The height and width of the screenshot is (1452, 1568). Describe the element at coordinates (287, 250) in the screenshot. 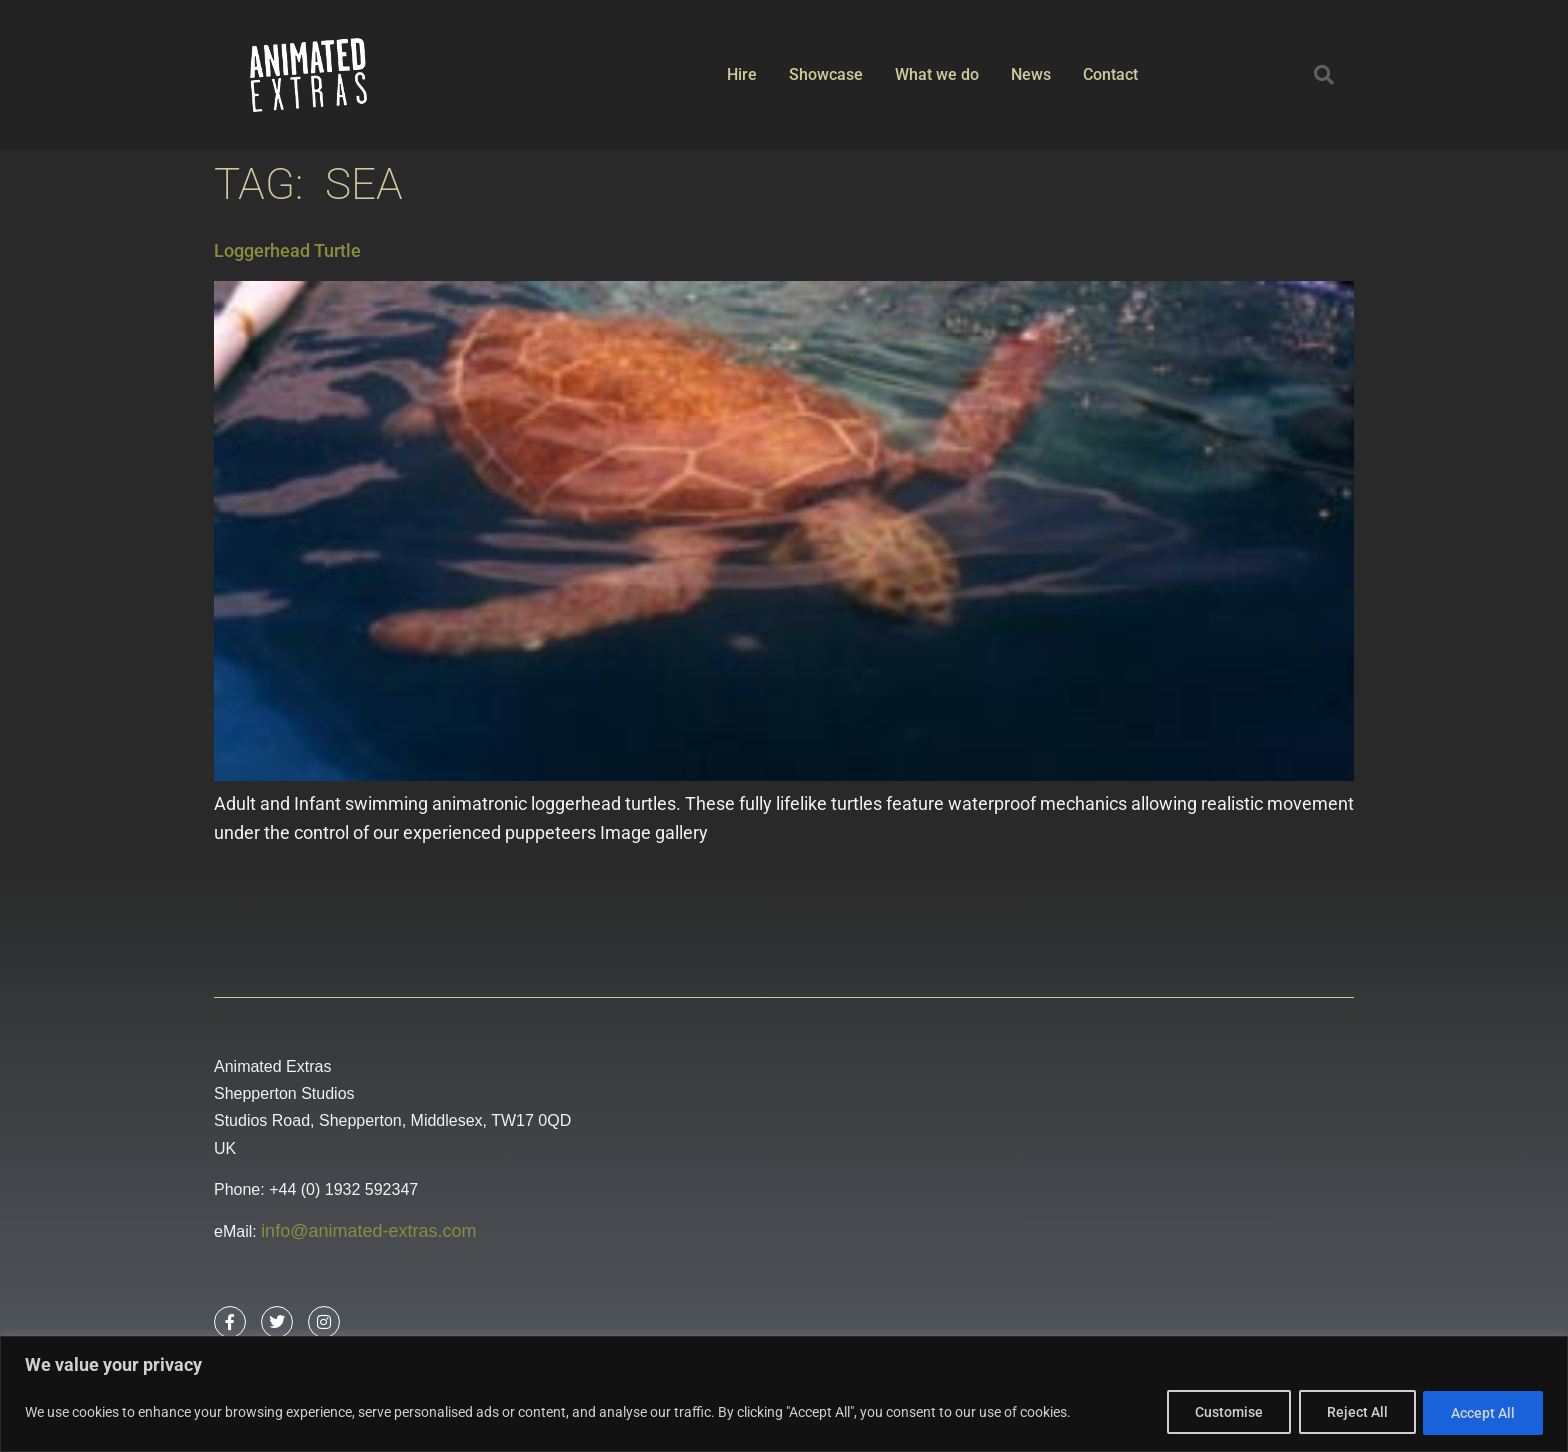

I see `Loggerhead Turtle` at that location.